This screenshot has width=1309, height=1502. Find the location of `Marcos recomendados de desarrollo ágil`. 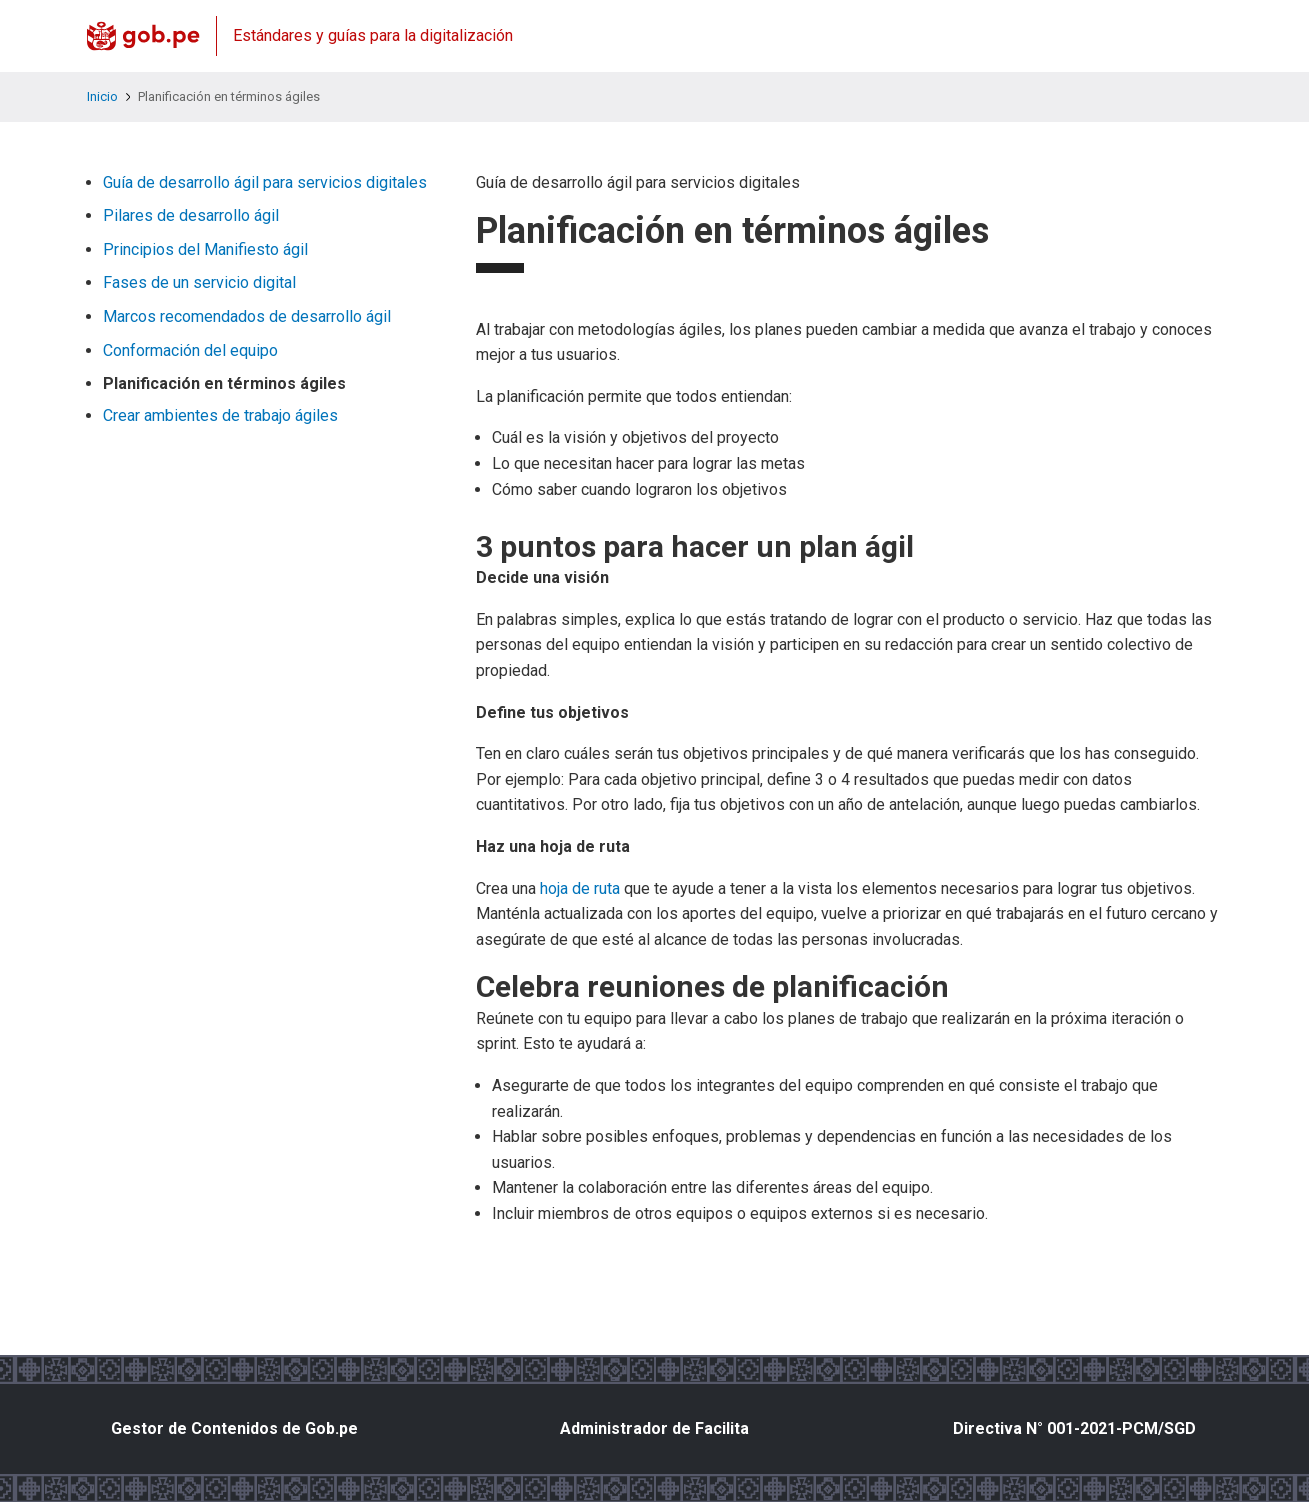

Marcos recomendados de desarrollo ágil is located at coordinates (247, 316).